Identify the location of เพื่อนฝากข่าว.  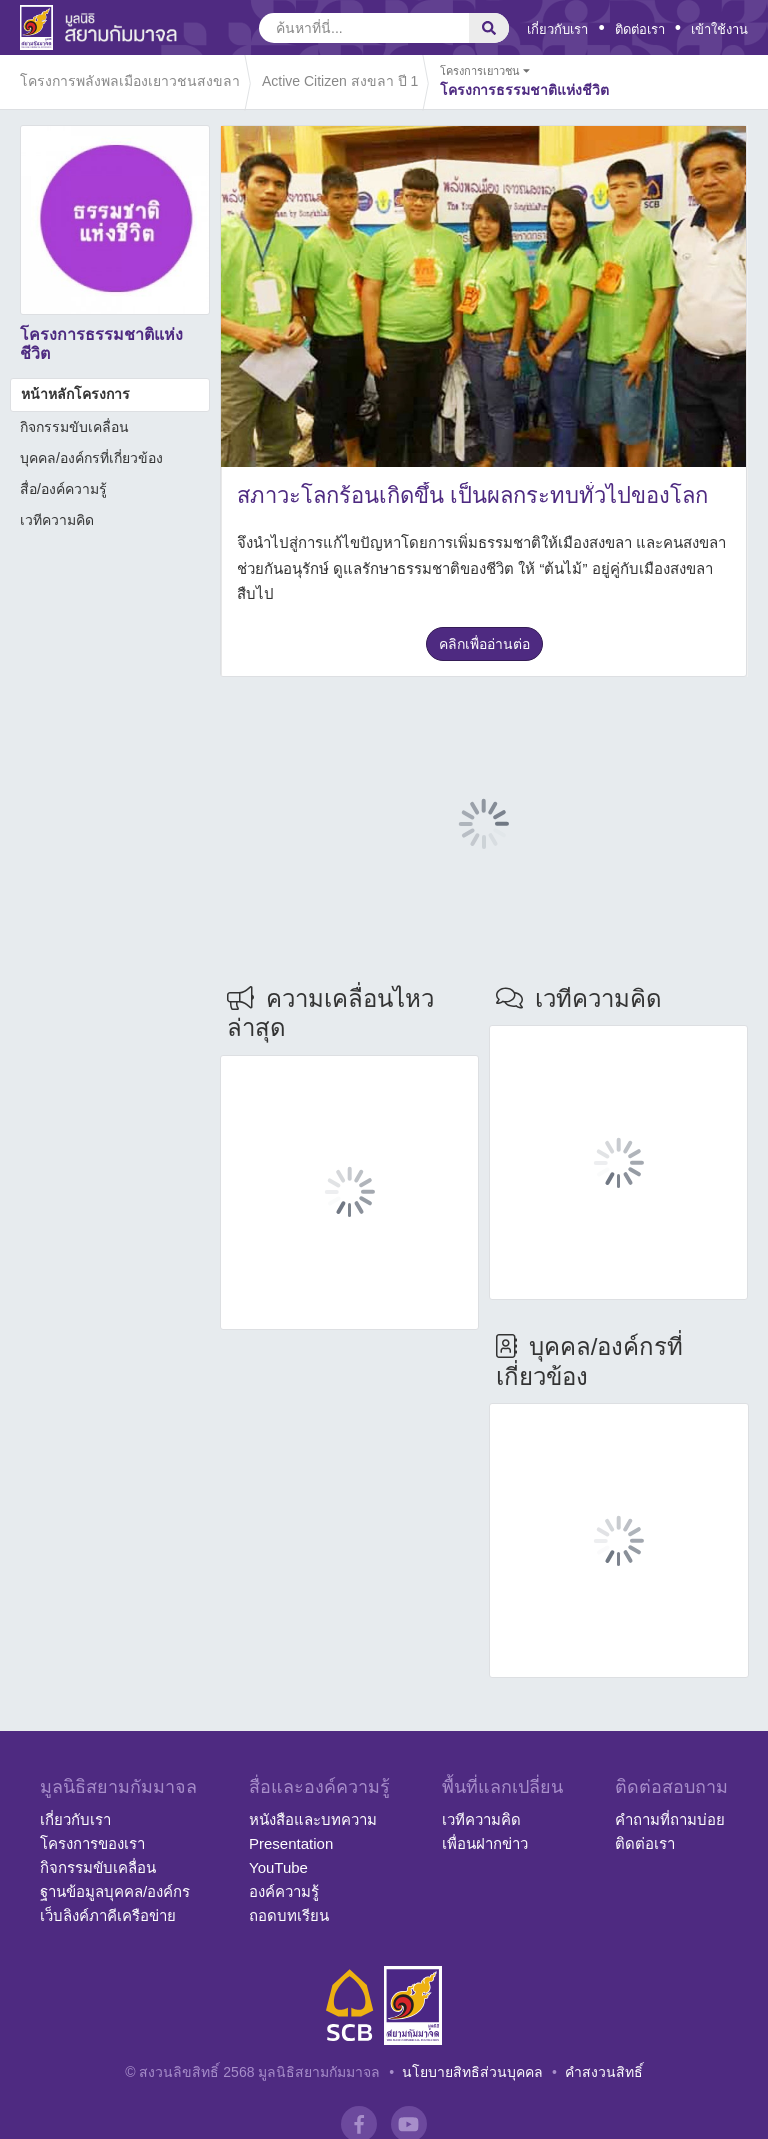
(485, 1843).